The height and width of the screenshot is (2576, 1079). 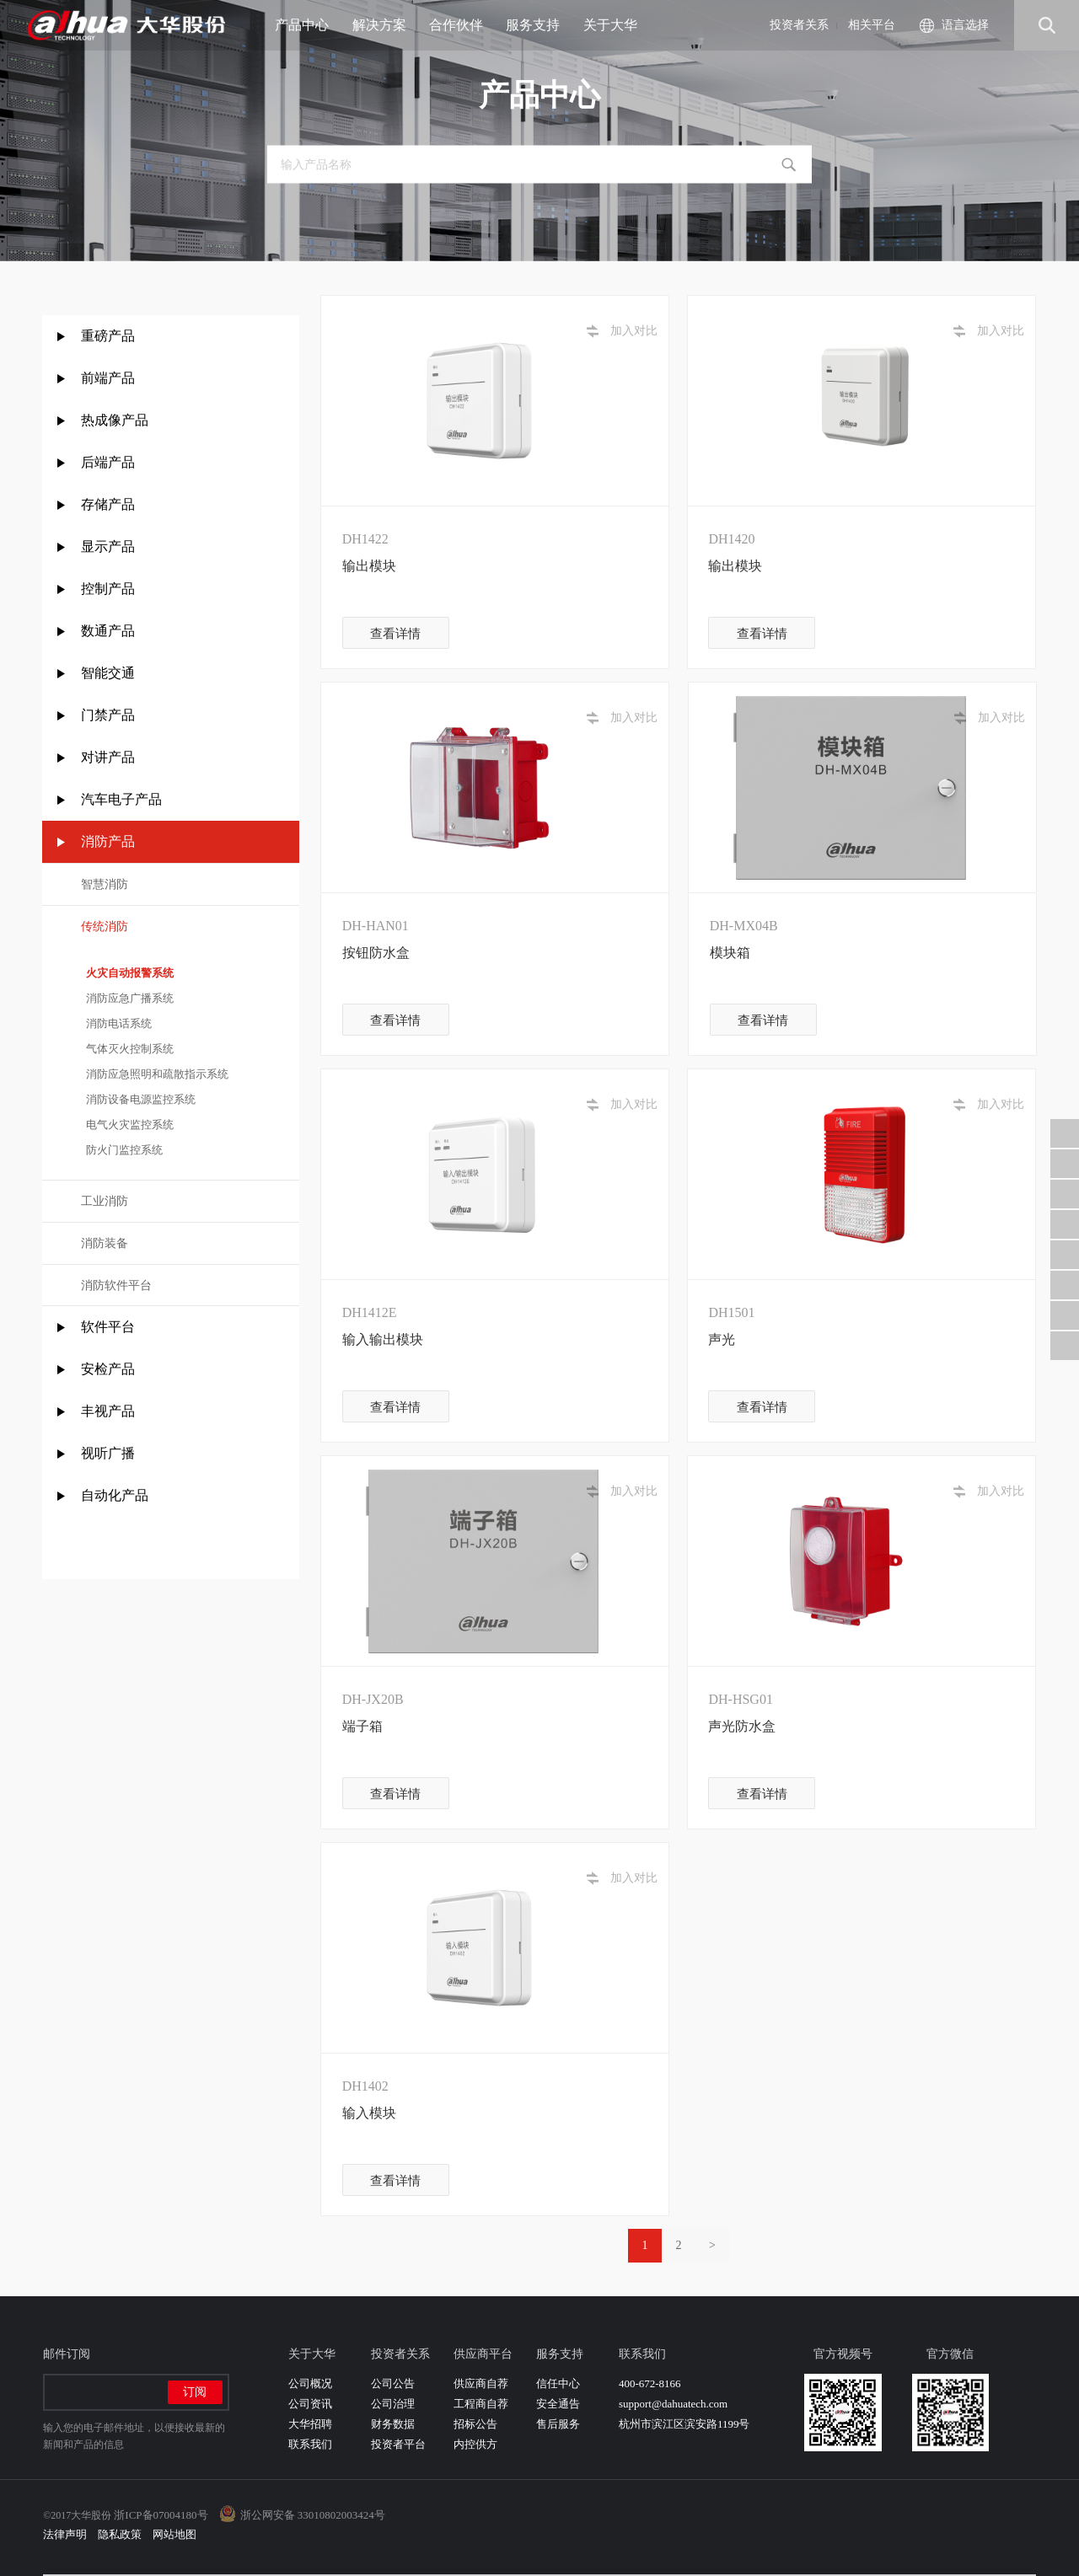 What do you see at coordinates (108, 631) in the screenshot?
I see `数通产品` at bounding box center [108, 631].